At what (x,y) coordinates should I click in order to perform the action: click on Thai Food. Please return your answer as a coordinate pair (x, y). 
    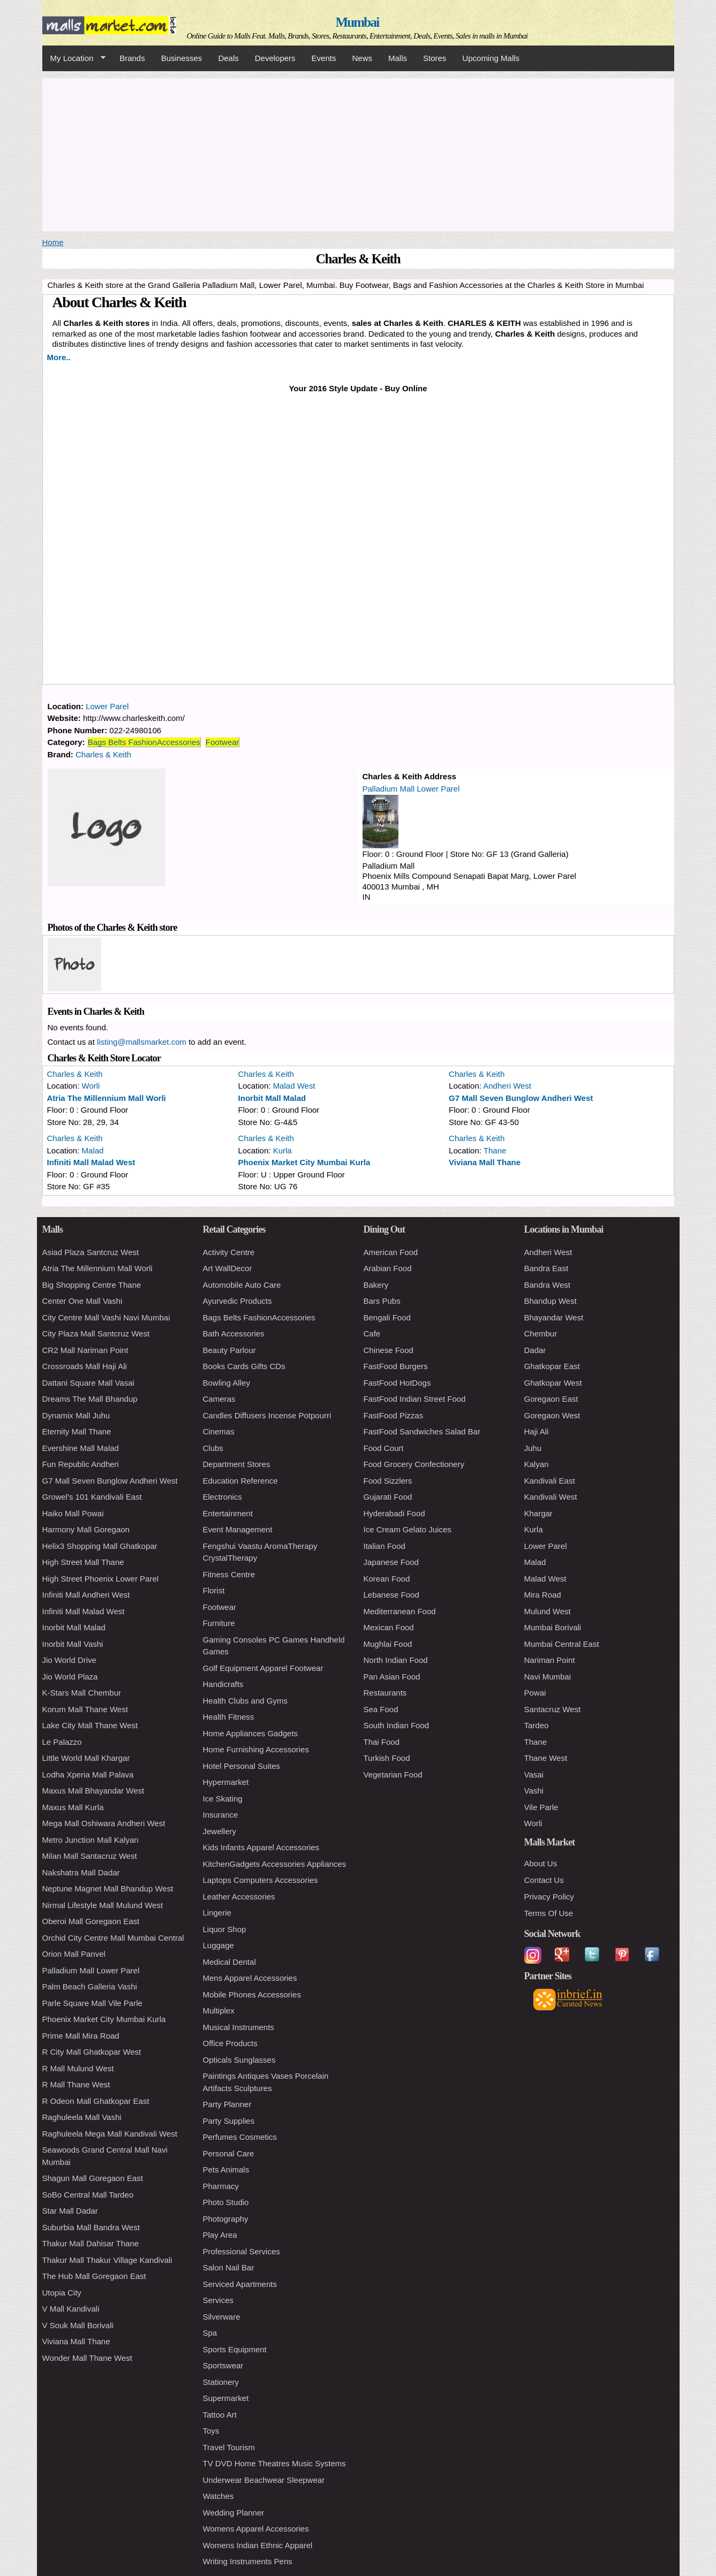
    Looking at the image, I should click on (382, 1741).